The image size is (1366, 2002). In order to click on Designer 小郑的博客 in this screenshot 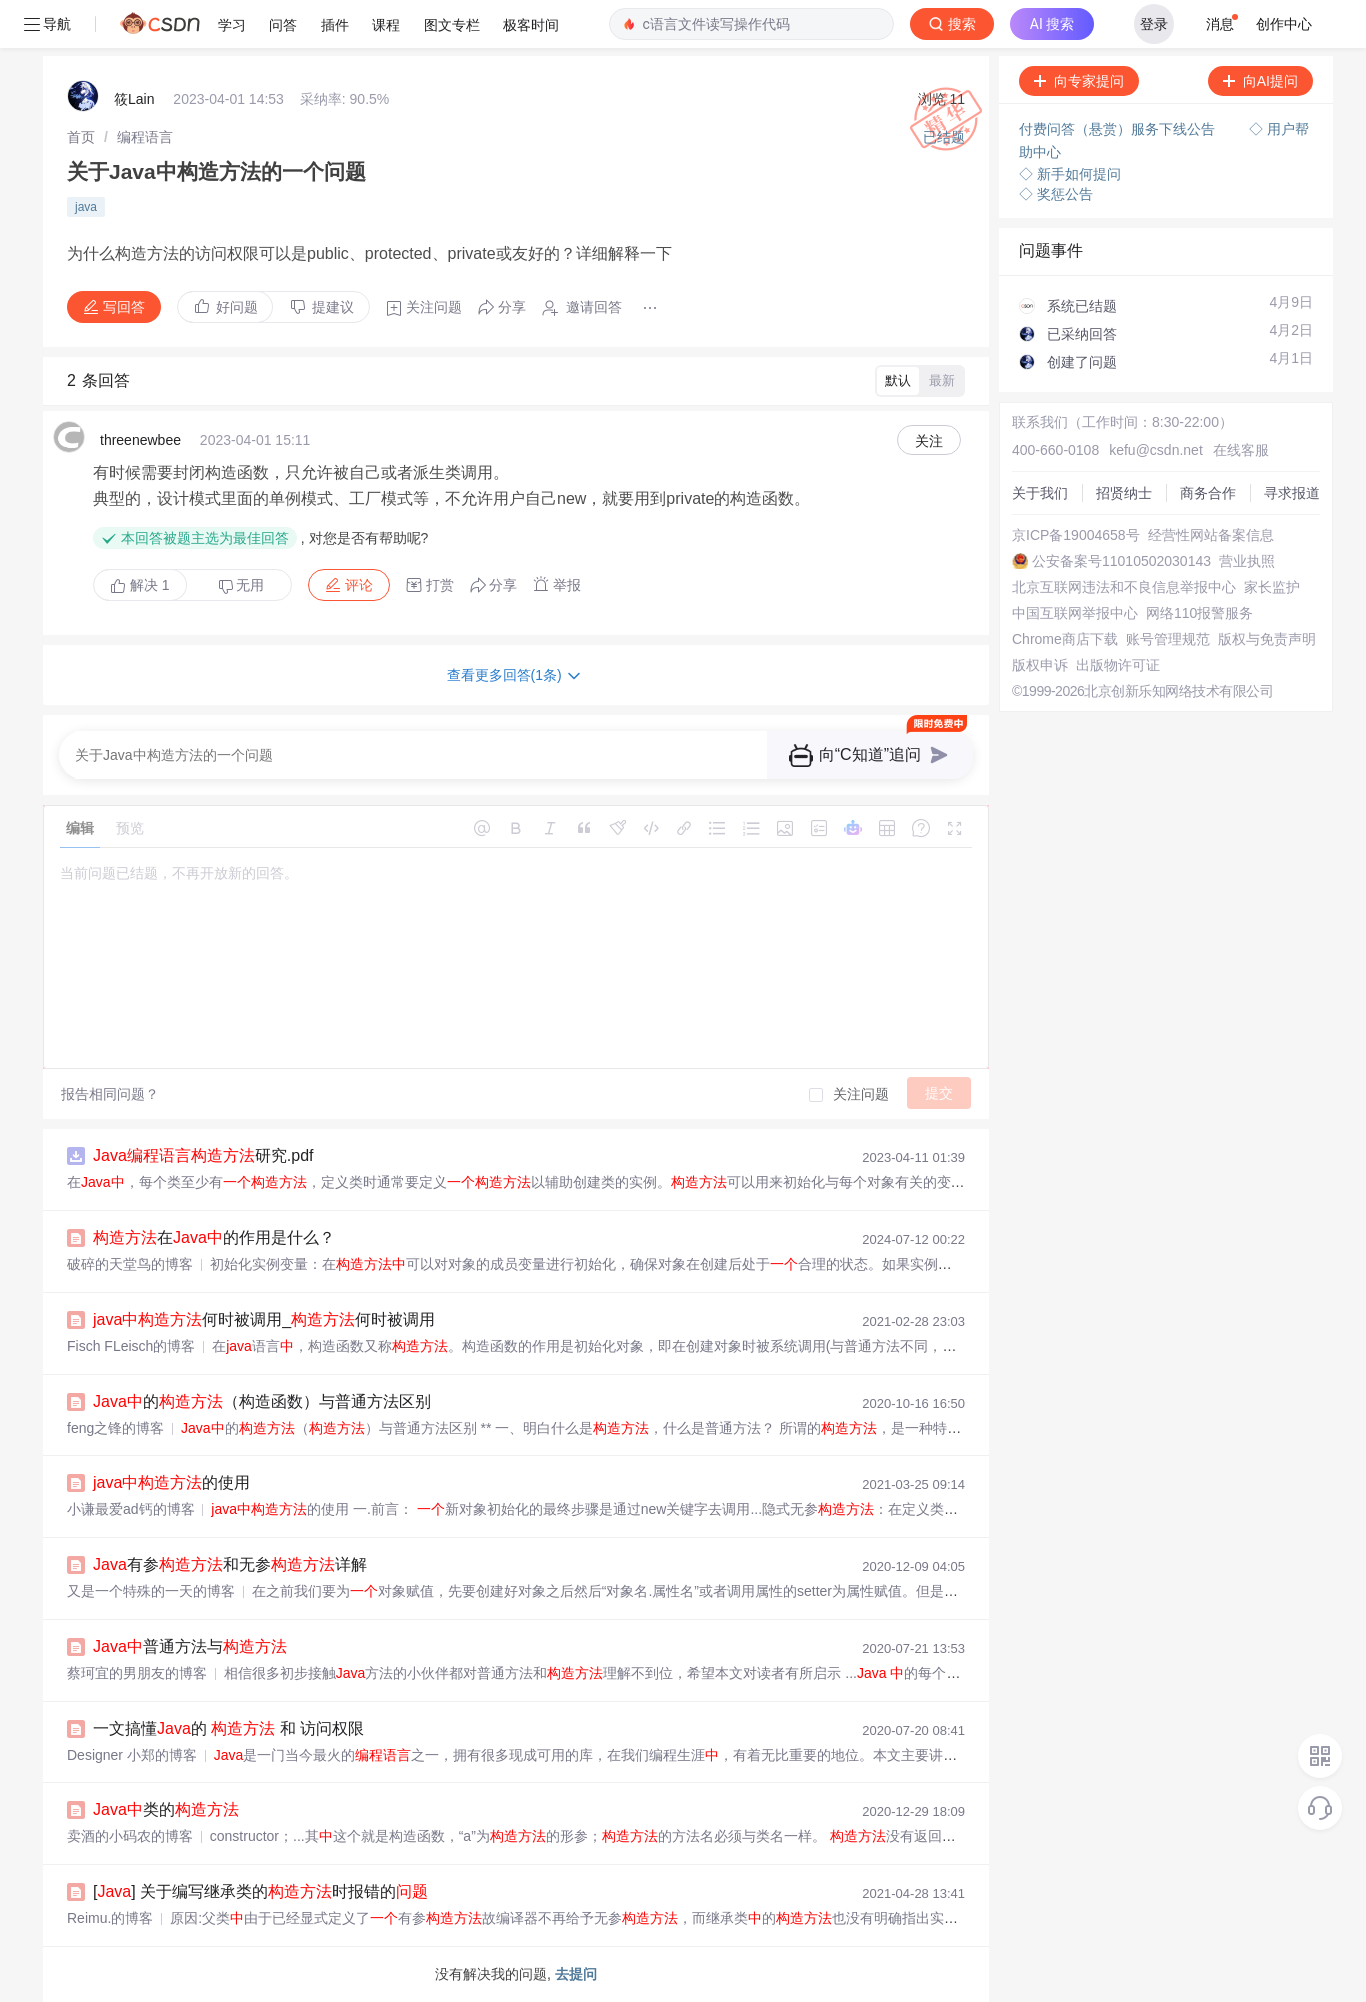, I will do `click(132, 1755)`.